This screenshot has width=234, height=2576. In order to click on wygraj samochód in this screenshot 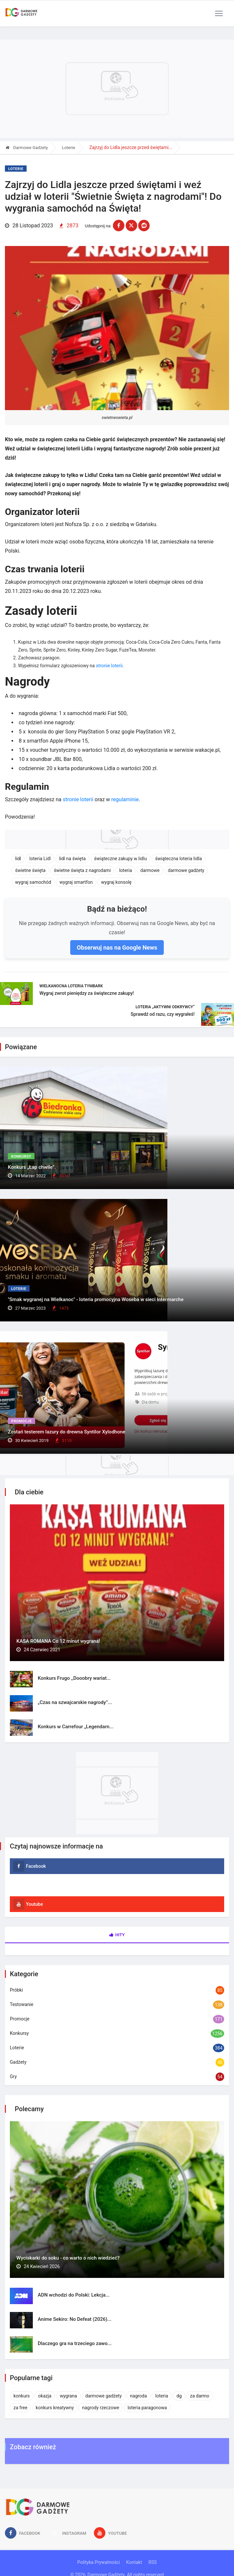, I will do `click(33, 882)`.